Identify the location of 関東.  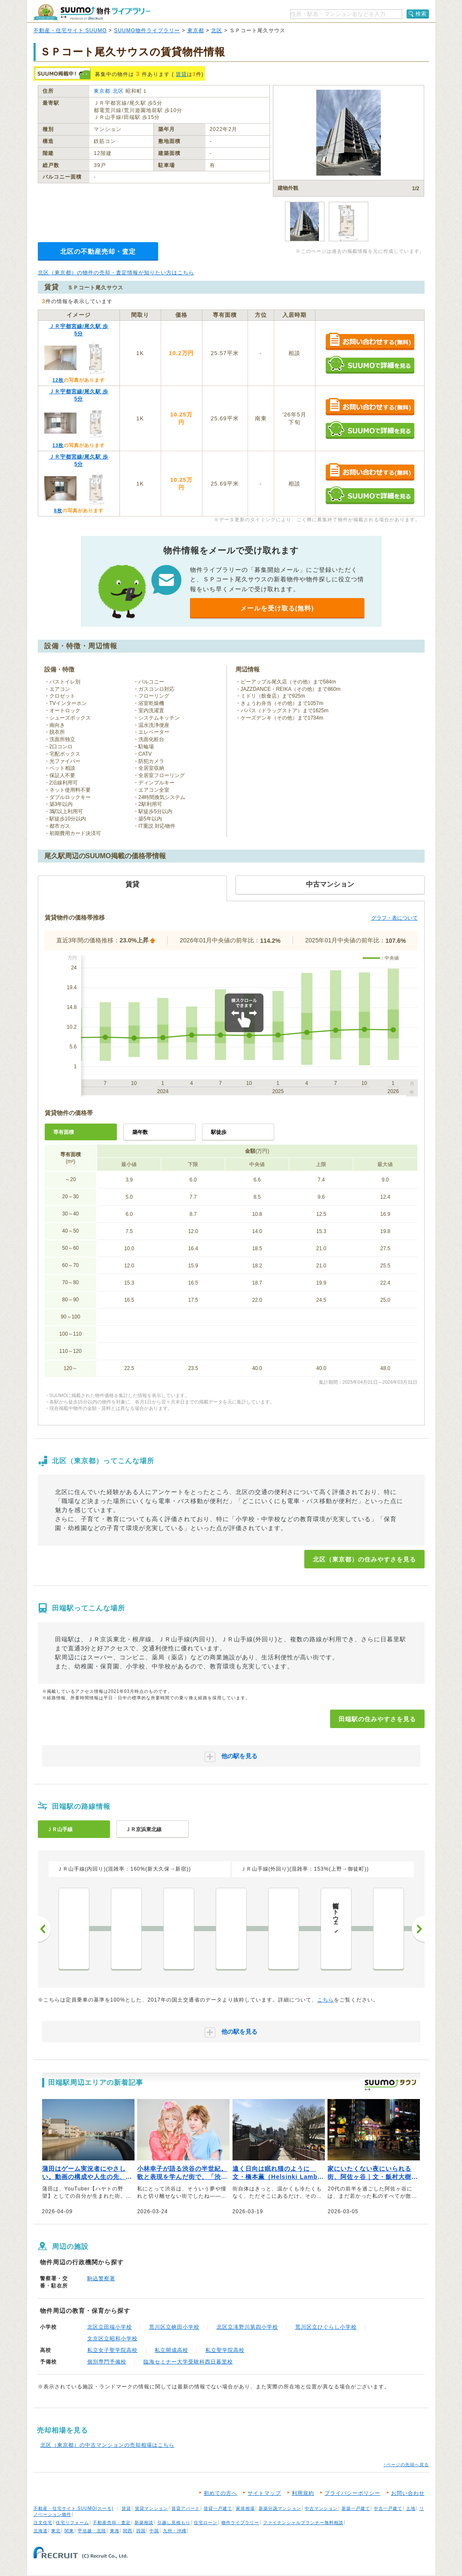
(69, 2530).